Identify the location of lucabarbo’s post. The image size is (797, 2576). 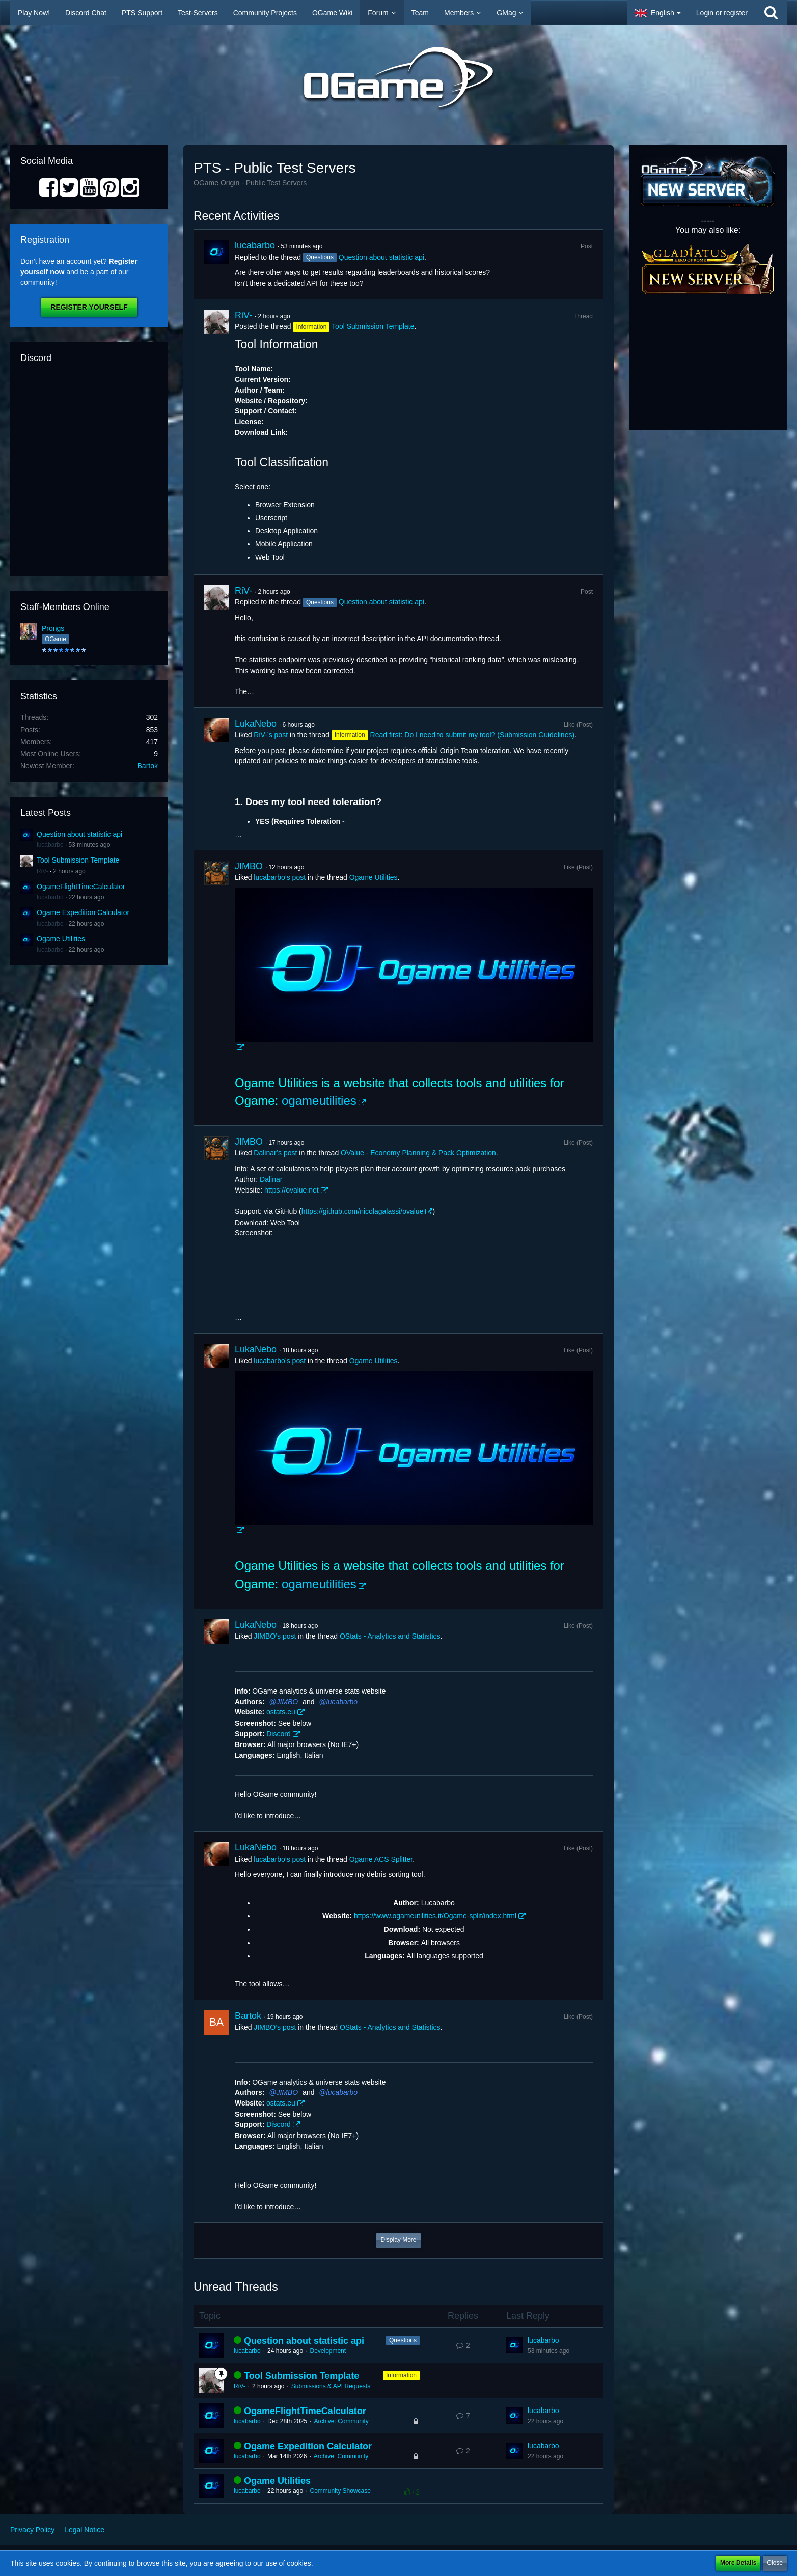
(280, 877).